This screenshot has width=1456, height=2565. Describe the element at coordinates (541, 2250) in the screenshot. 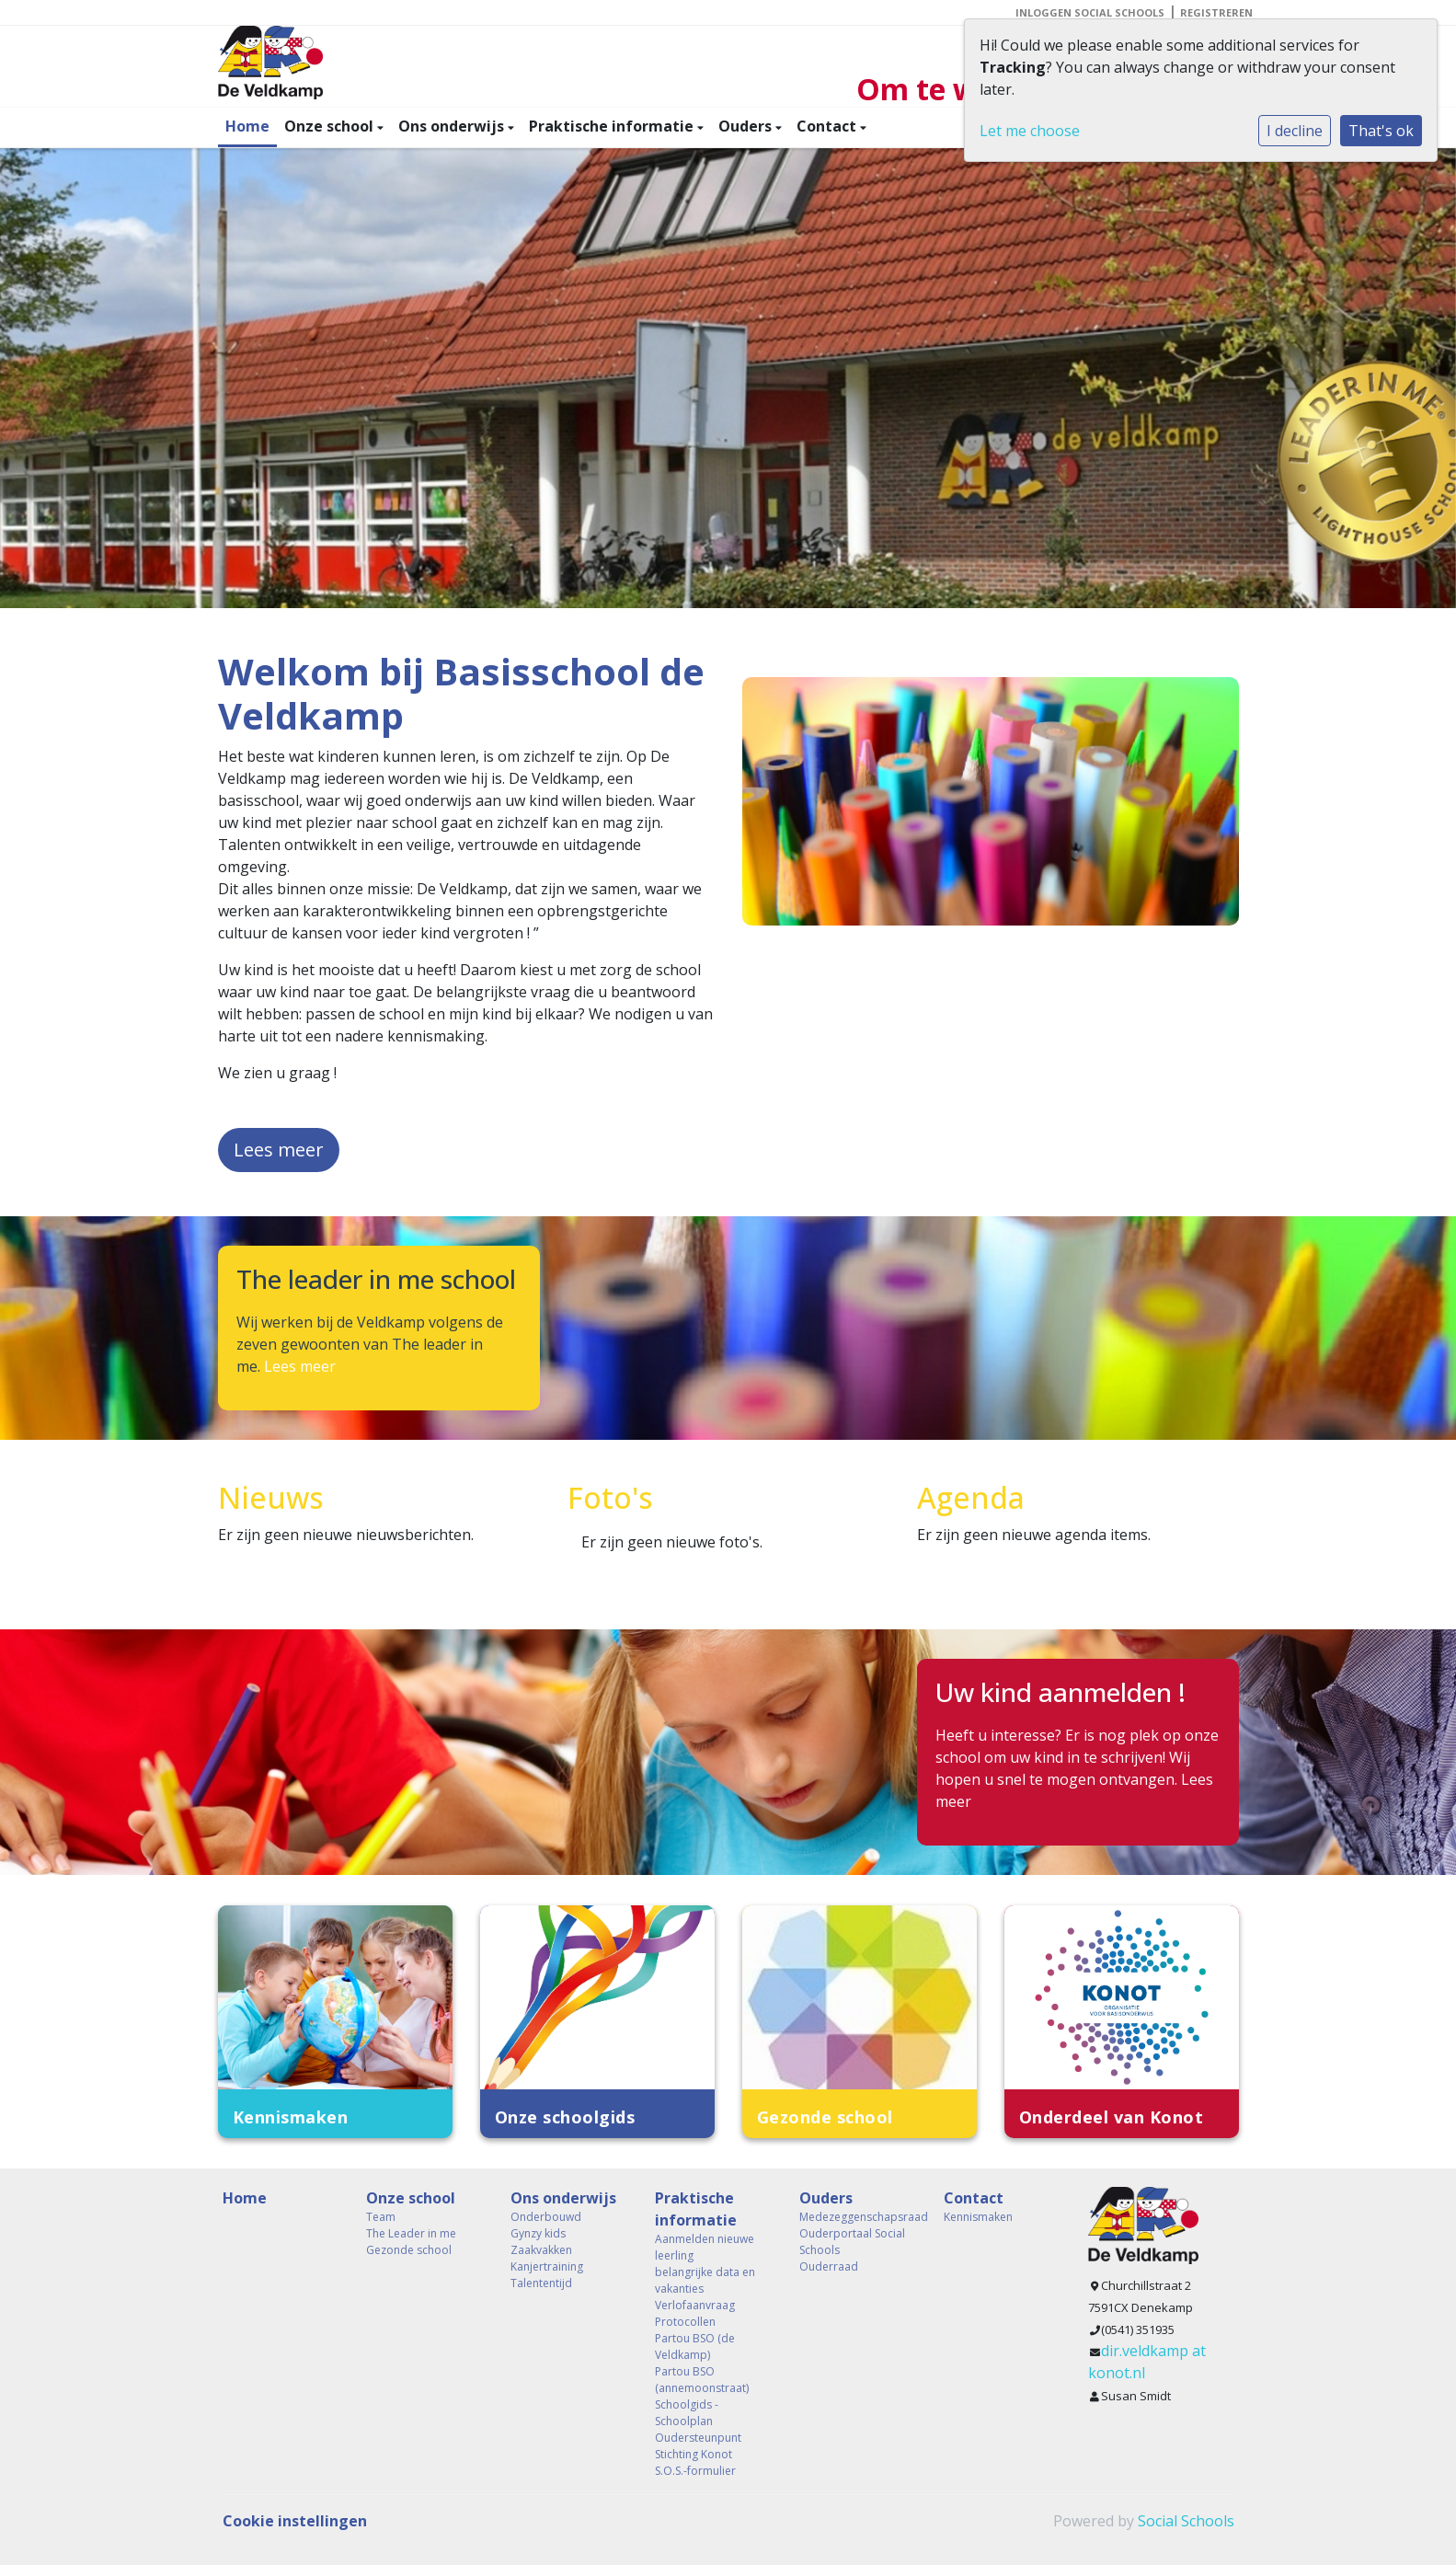

I see `Zaakvakken` at that location.